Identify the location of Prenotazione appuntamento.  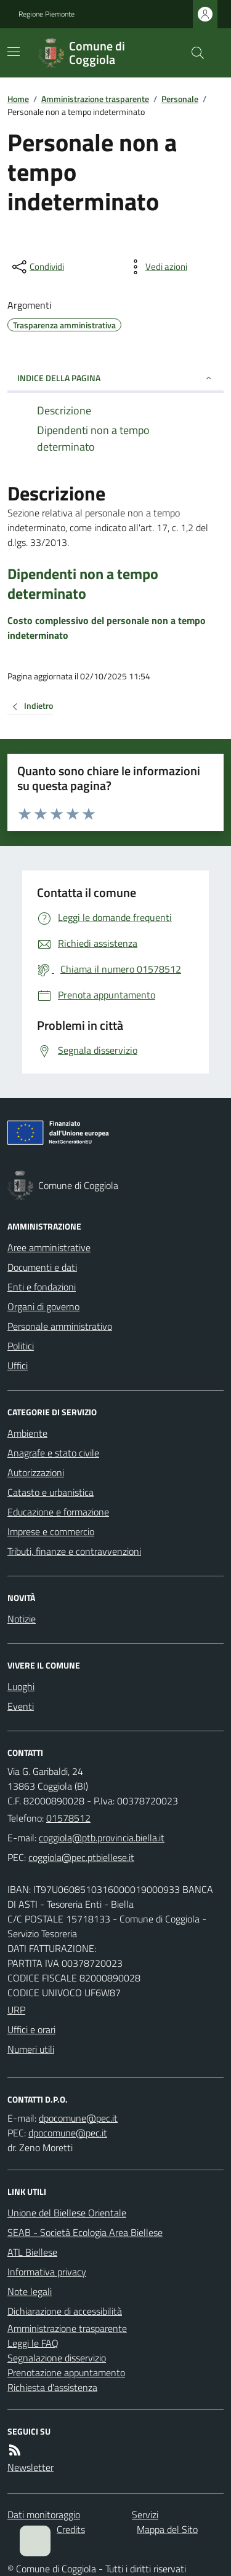
(66, 2372).